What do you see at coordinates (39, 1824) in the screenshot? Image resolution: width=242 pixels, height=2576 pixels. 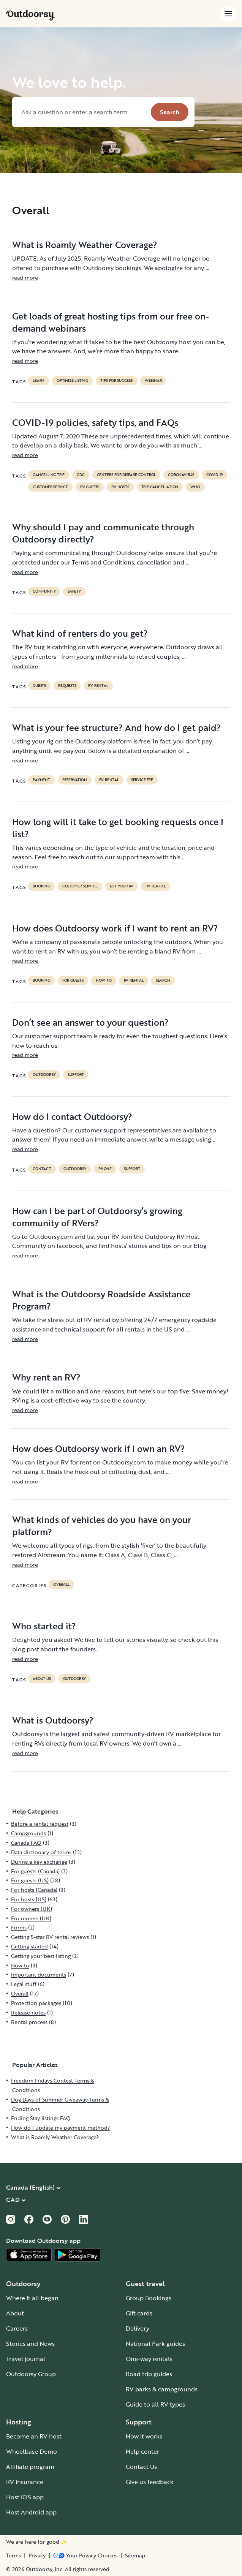 I see `Before a rental request` at bounding box center [39, 1824].